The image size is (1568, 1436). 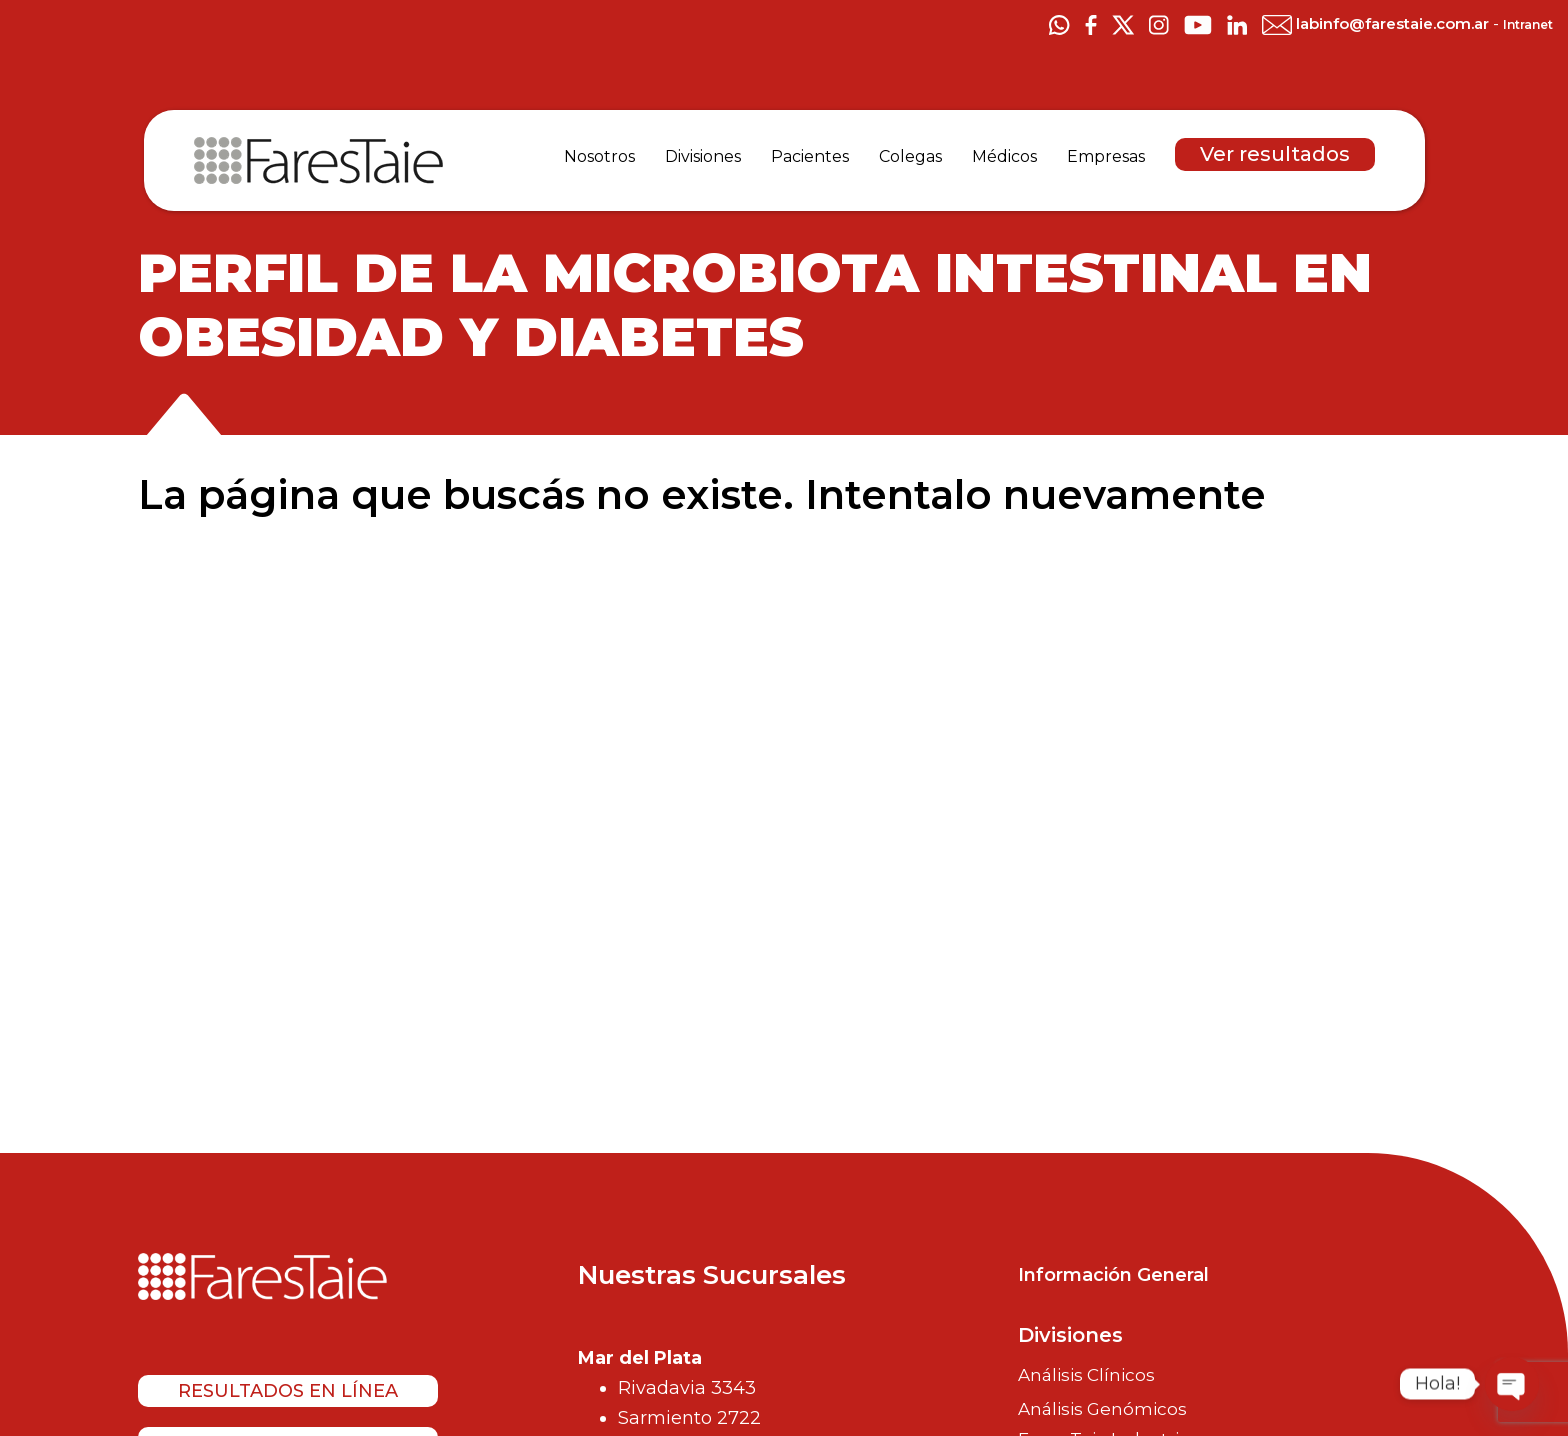 What do you see at coordinates (1102, 1409) in the screenshot?
I see `Análisis Genómicos` at bounding box center [1102, 1409].